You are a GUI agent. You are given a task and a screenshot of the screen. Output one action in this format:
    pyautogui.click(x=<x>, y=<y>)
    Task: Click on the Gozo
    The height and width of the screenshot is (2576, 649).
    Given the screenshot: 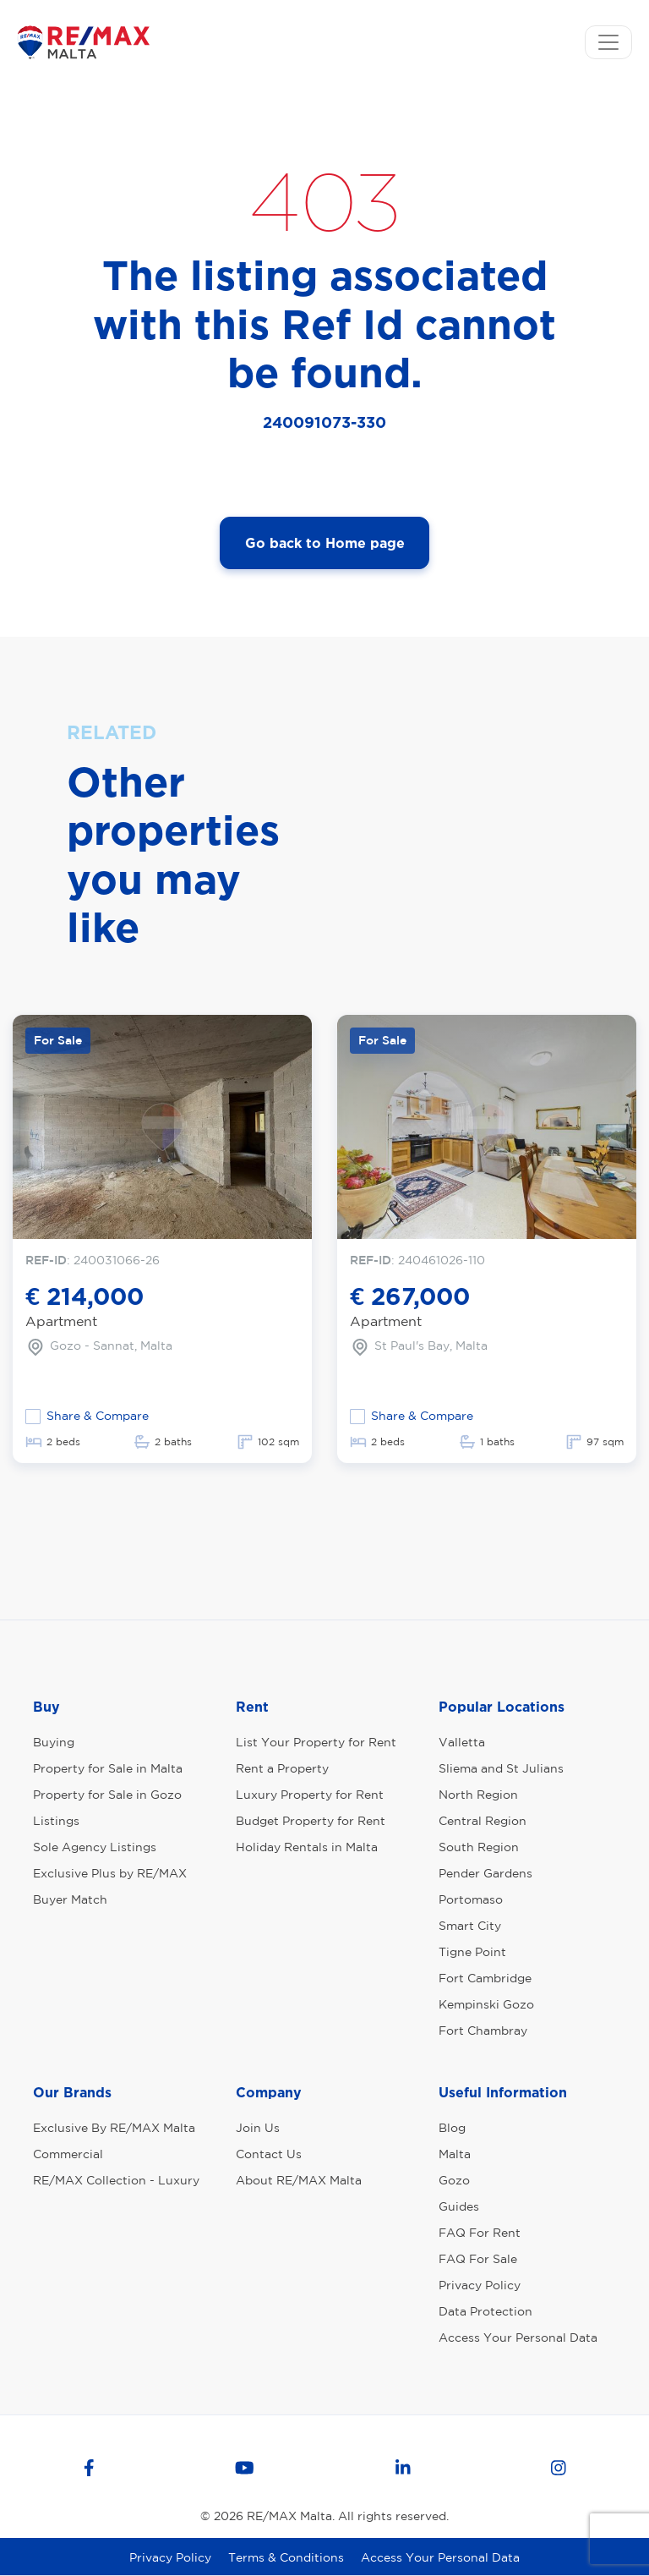 What is the action you would take?
    pyautogui.click(x=454, y=2180)
    